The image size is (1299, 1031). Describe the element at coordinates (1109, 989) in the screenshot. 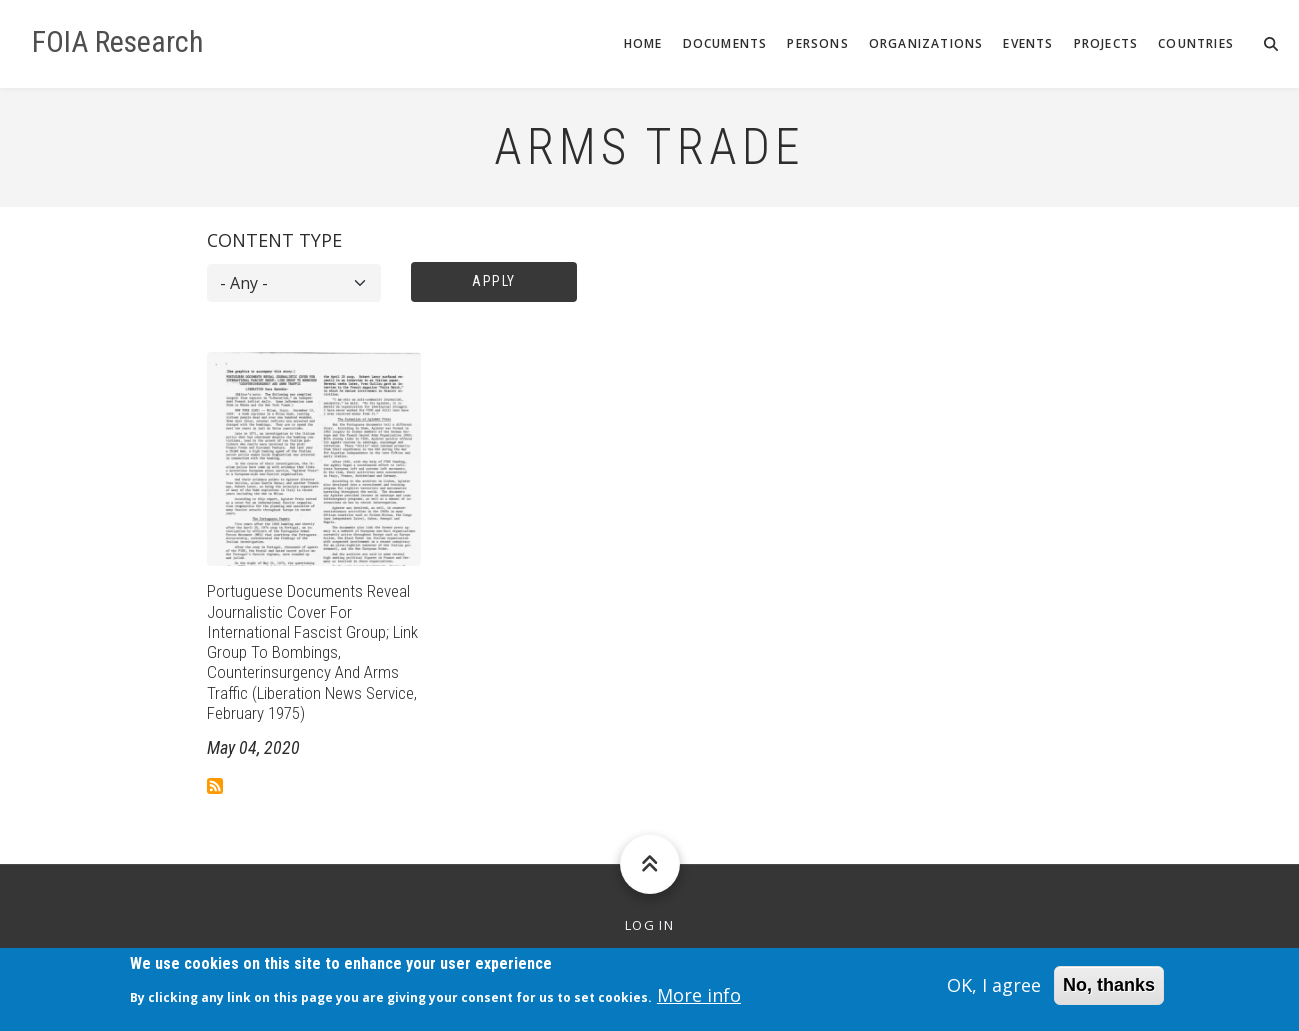

I see `No, thanks` at that location.